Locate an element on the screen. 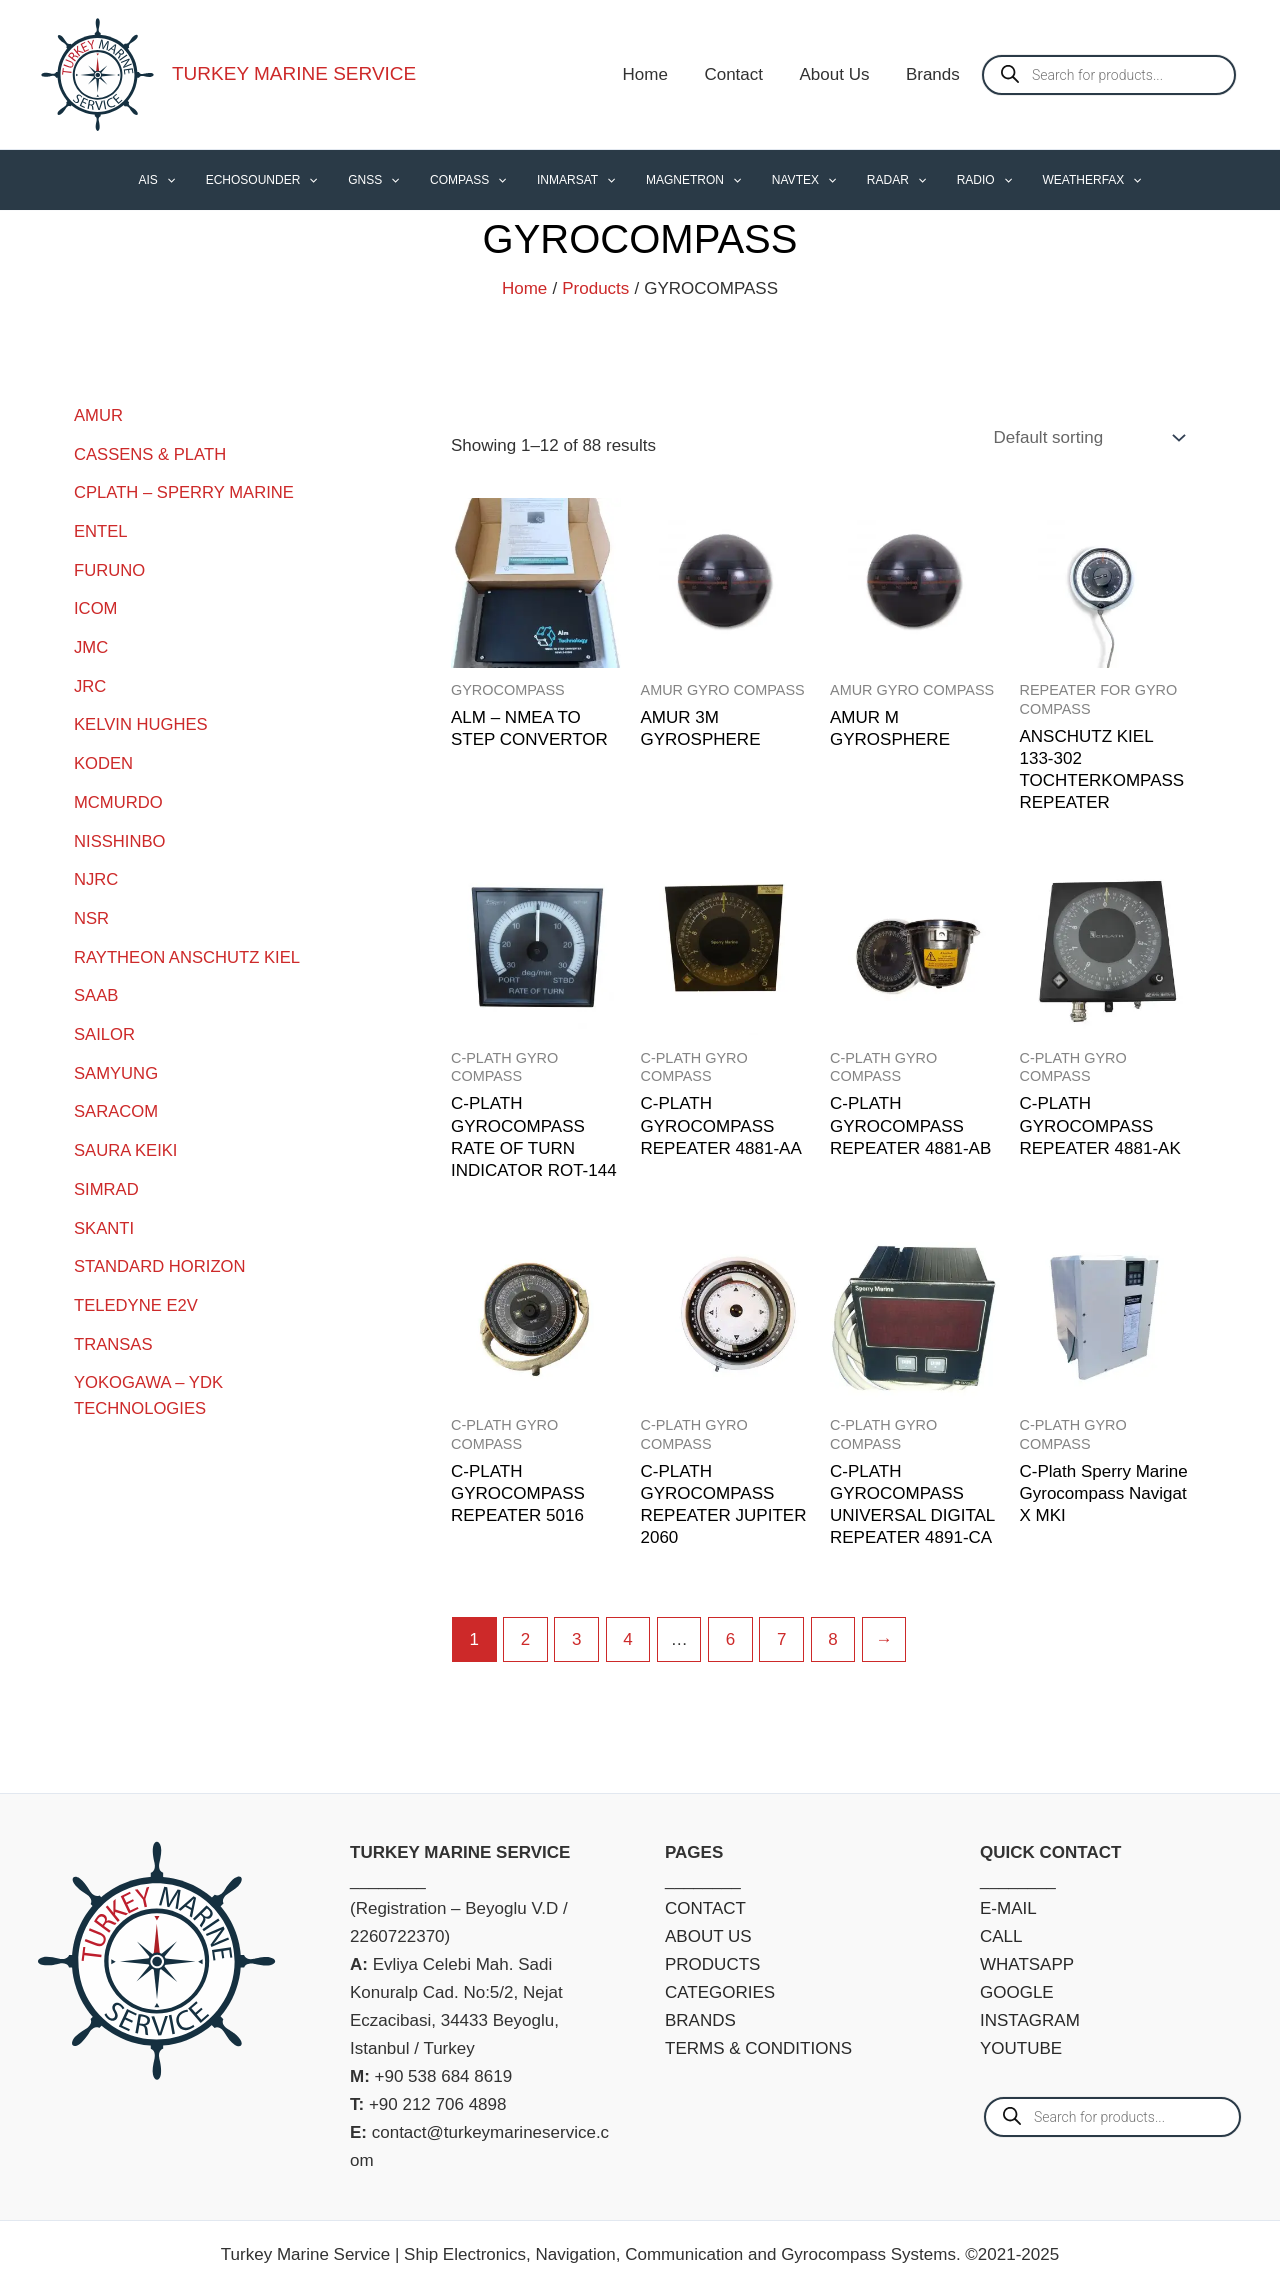 This screenshot has width=1280, height=2291. 4 [Page 4] is located at coordinates (627, 1639).